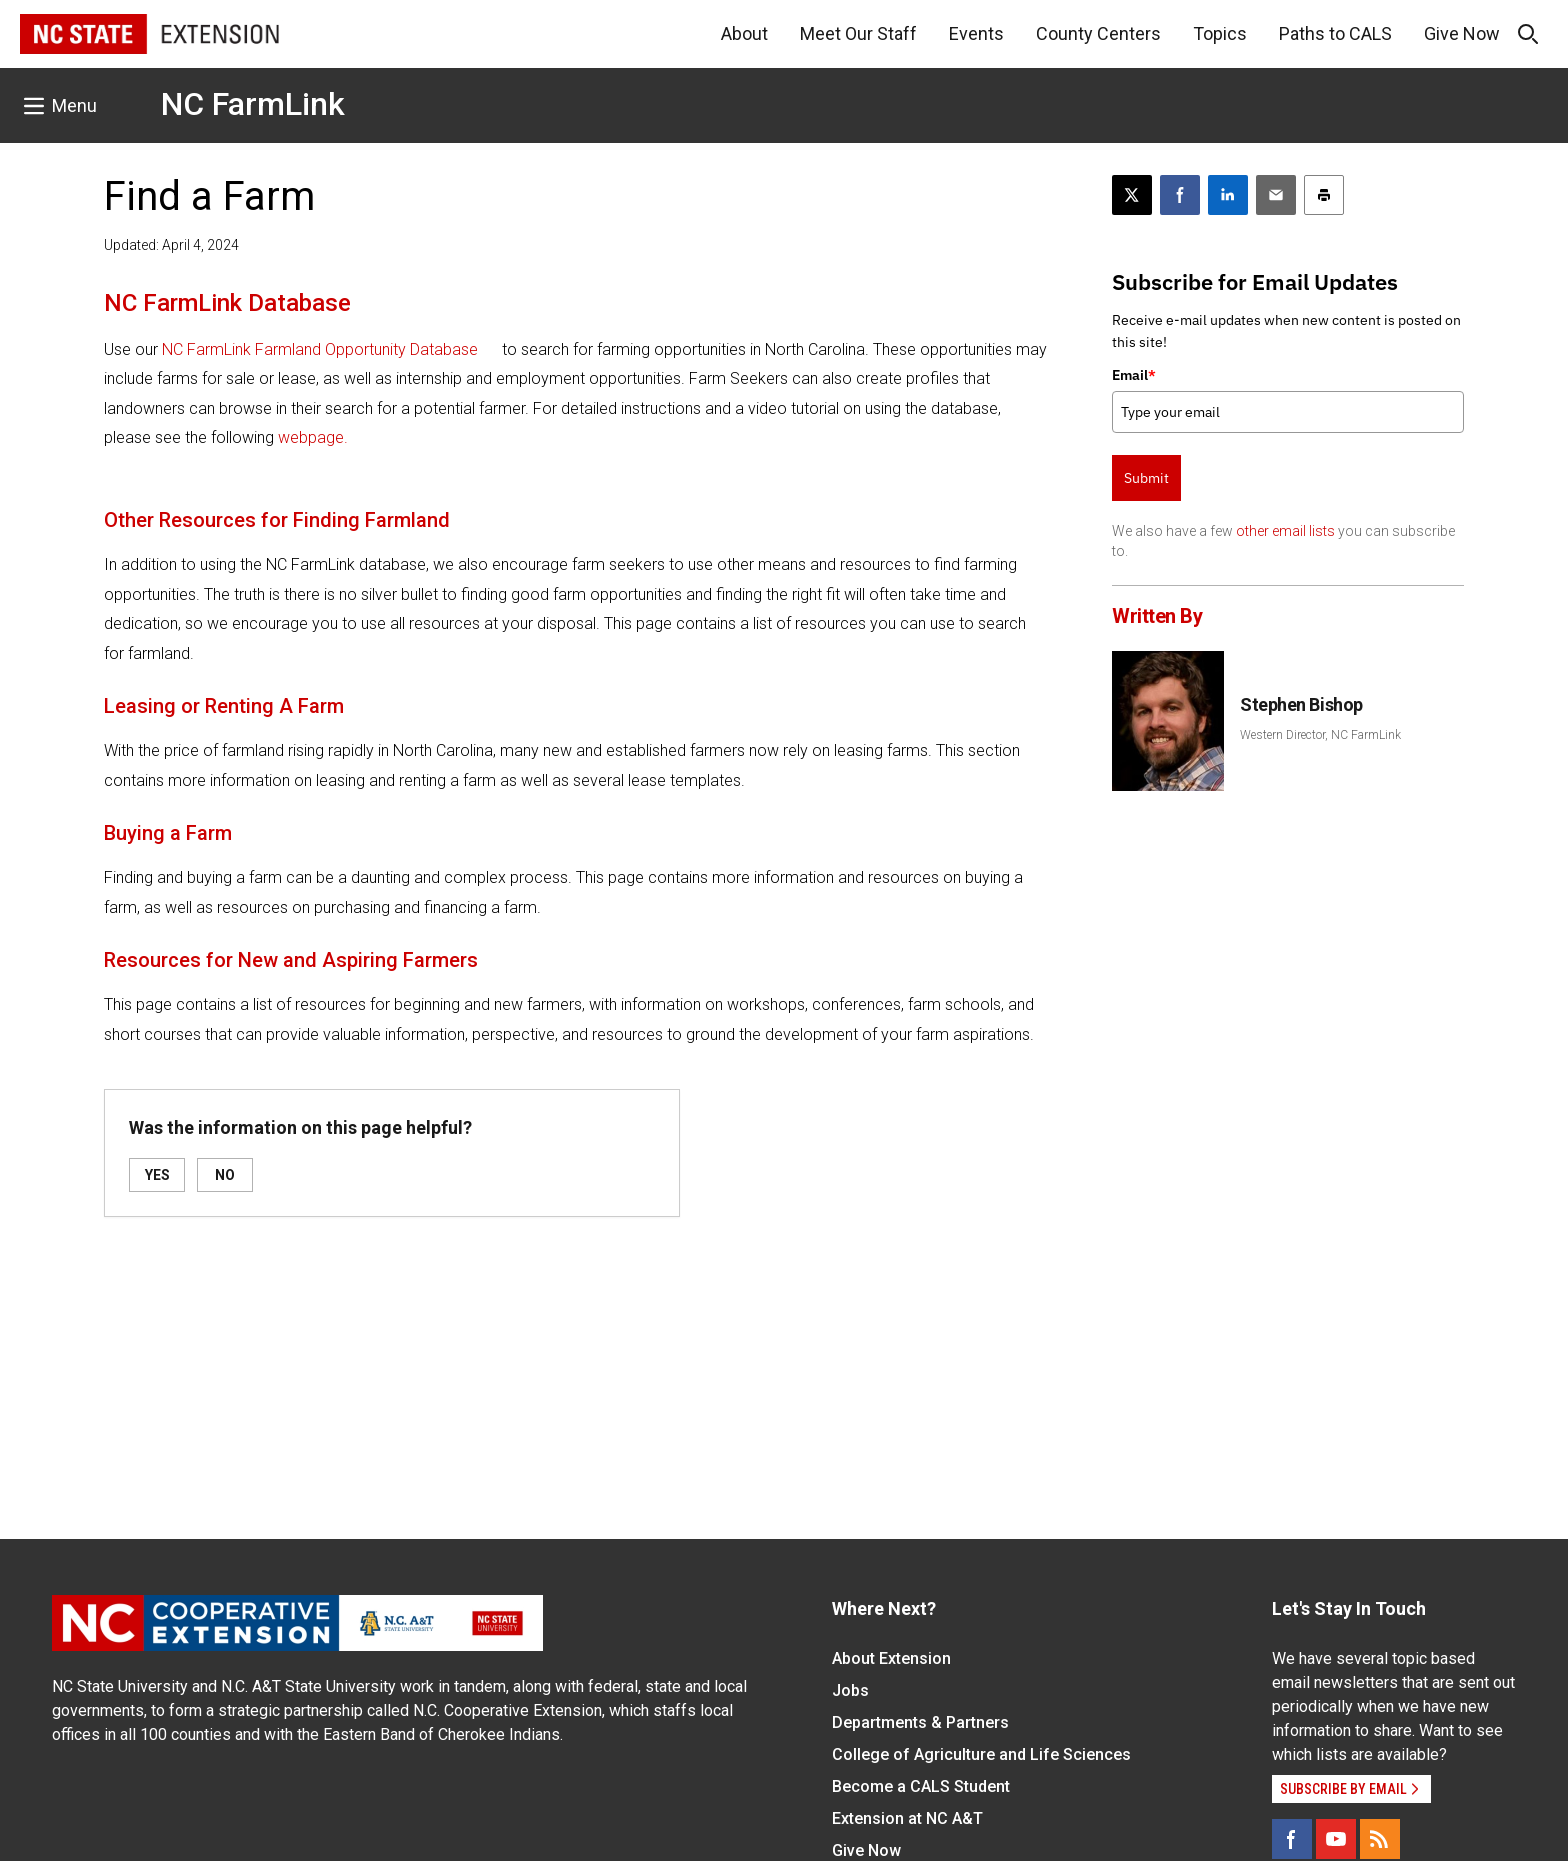 Image resolution: width=1568 pixels, height=1861 pixels. Describe the element at coordinates (1292, 1839) in the screenshot. I see `[Facebook]` at that location.